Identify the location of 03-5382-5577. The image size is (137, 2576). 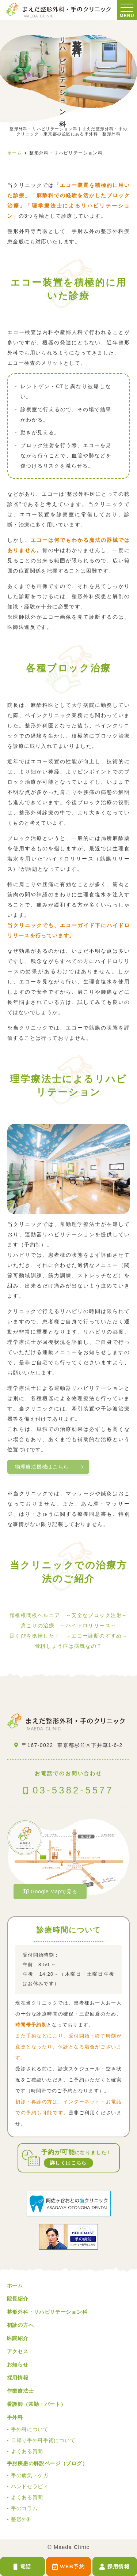
(68, 1780).